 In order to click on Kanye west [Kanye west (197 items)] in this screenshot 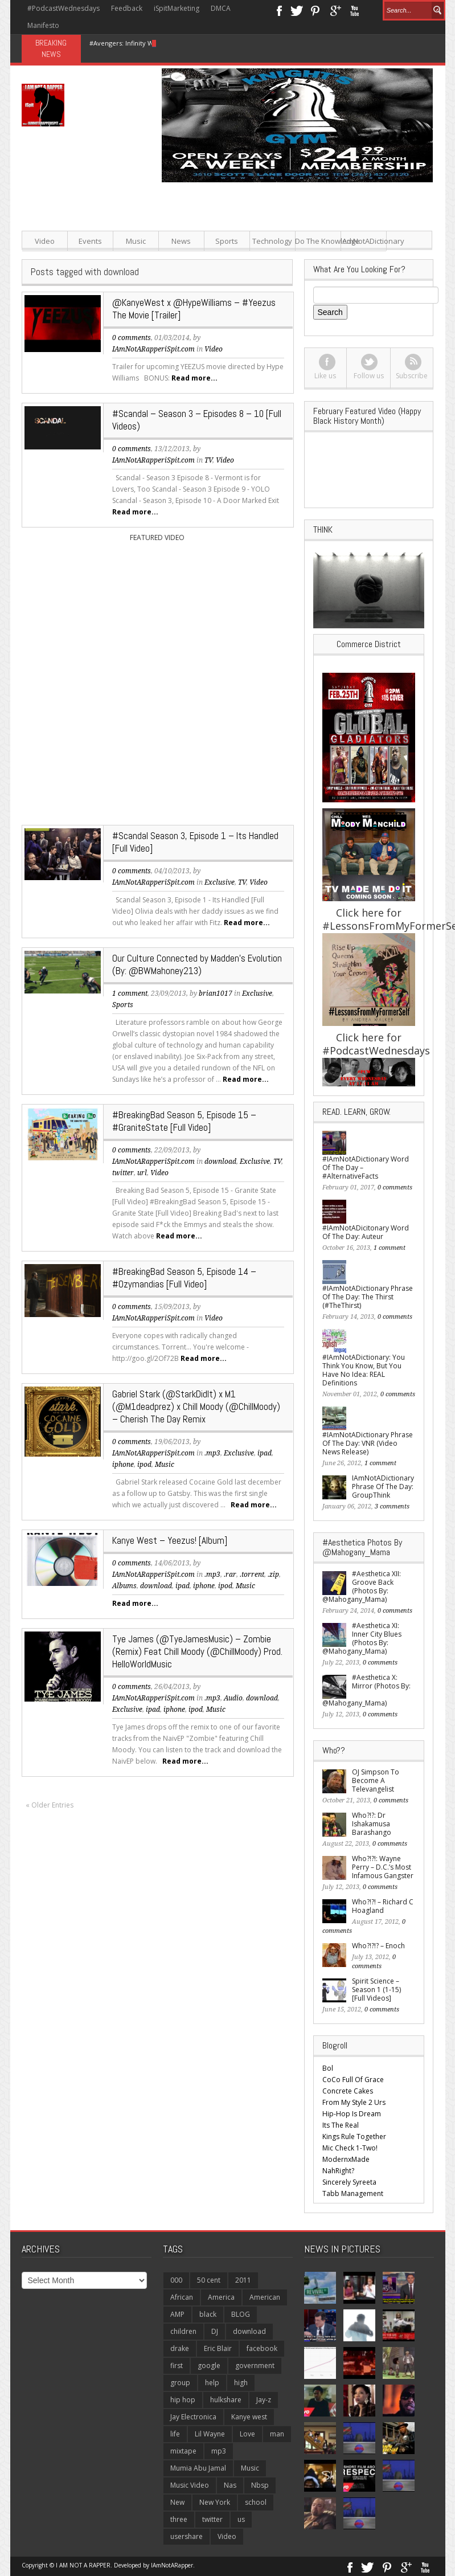, I will do `click(249, 2417)`.